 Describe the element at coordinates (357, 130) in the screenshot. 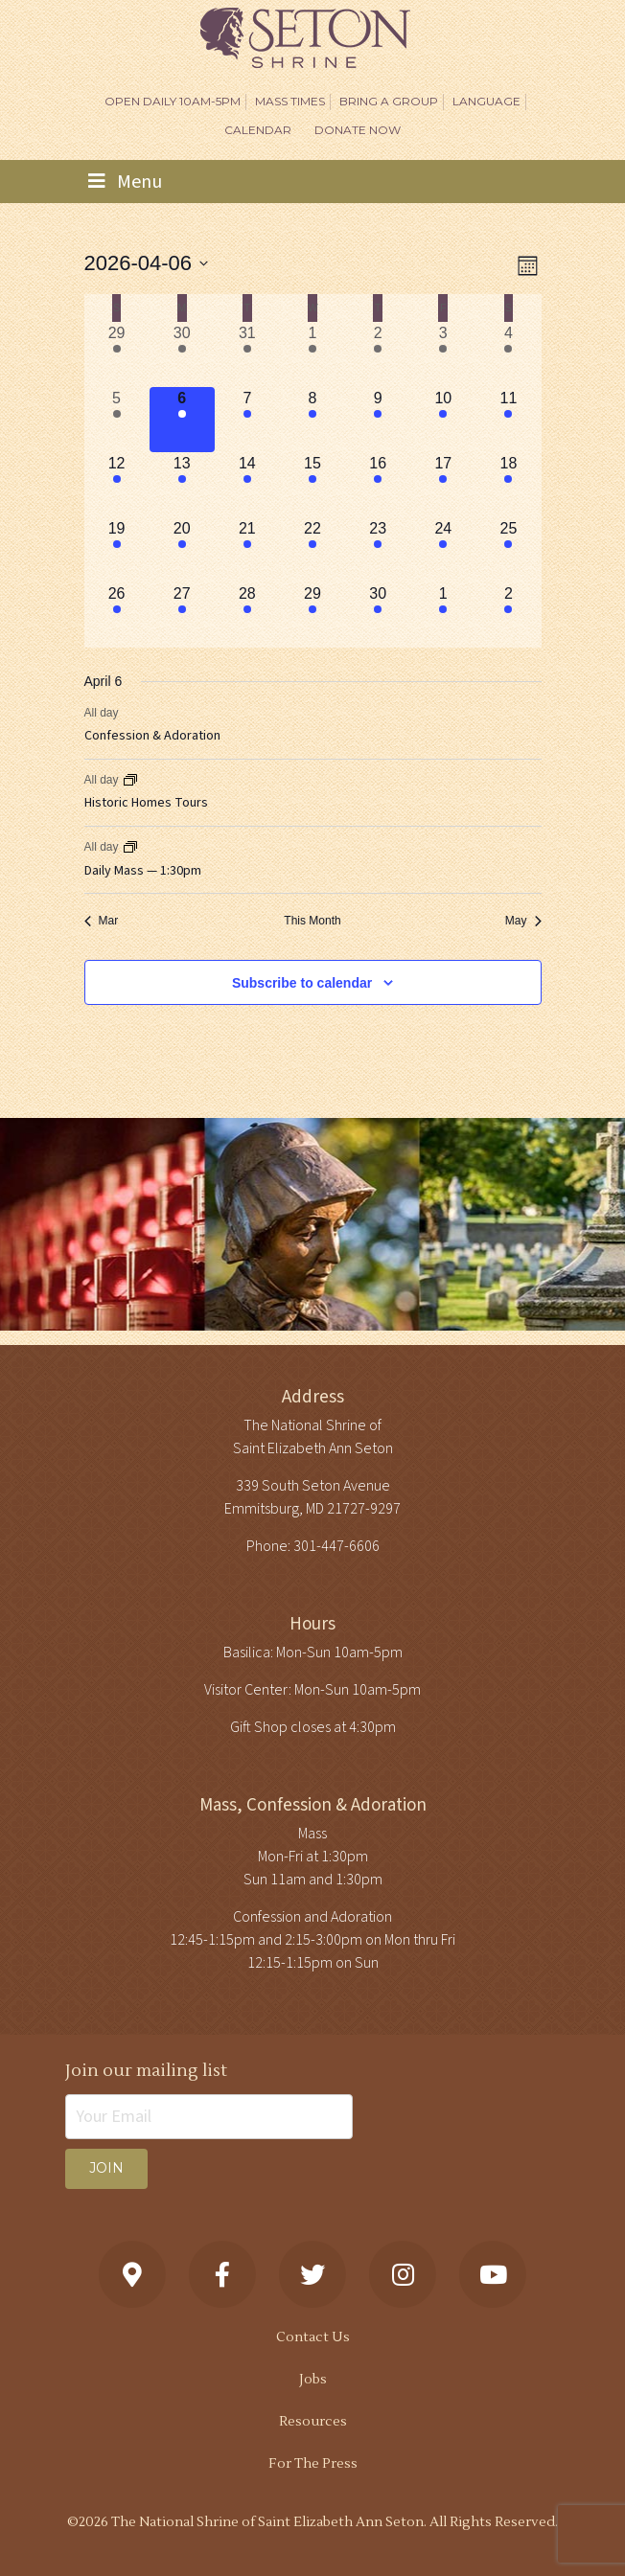

I see `DONATE NOW` at that location.